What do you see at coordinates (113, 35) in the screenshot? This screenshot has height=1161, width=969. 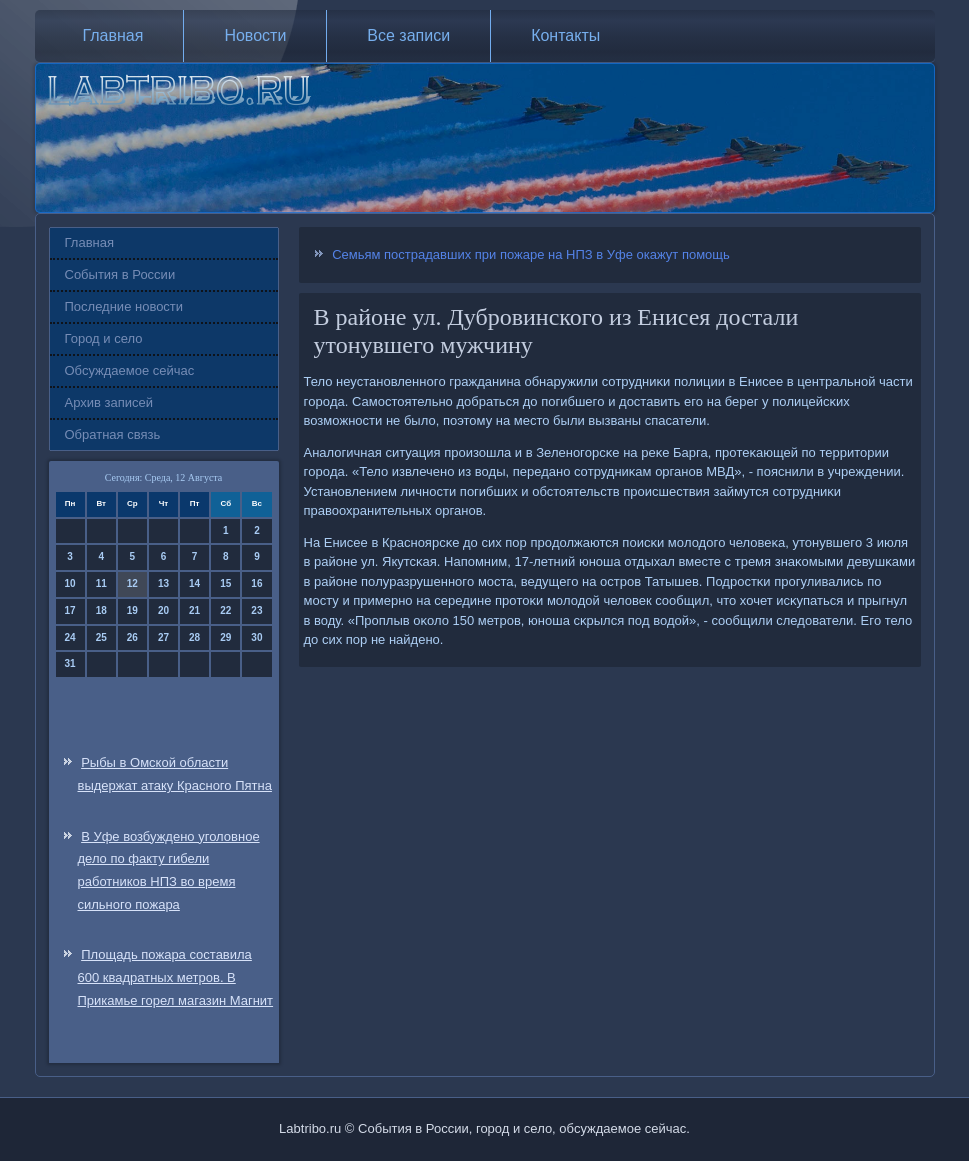 I see `Главная` at bounding box center [113, 35].